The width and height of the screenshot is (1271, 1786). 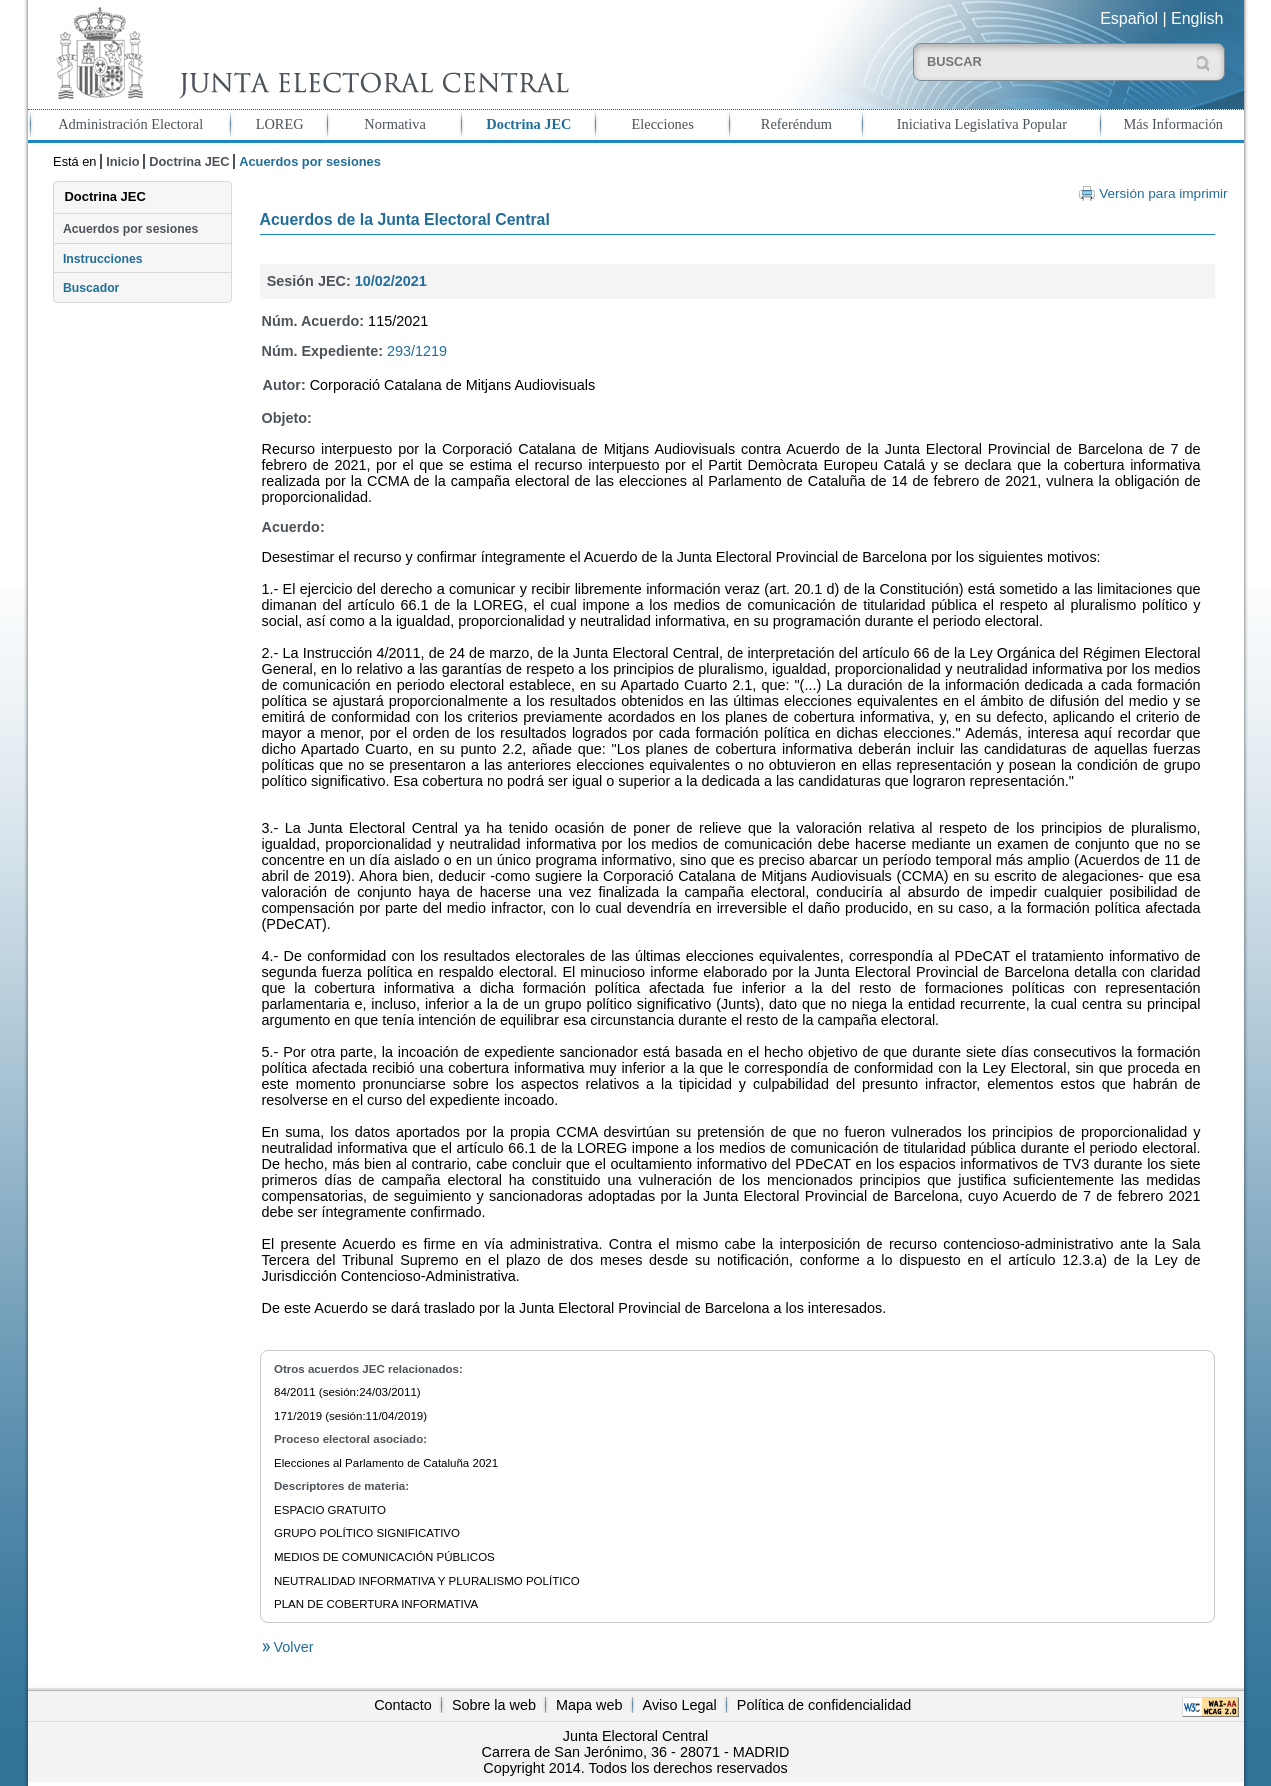 What do you see at coordinates (391, 281) in the screenshot?
I see `10/02/2021` at bounding box center [391, 281].